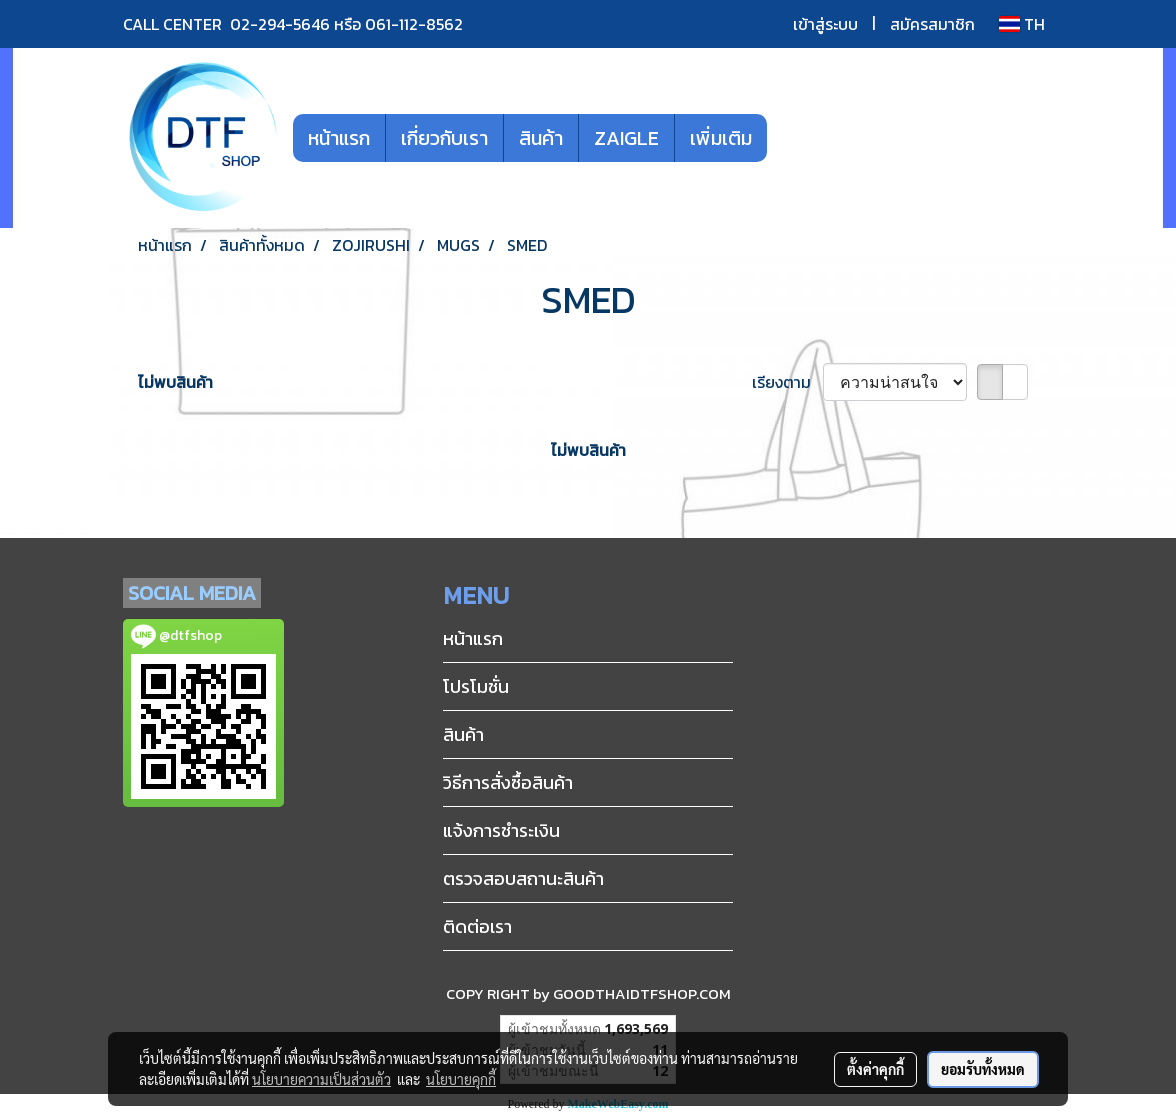 The height and width of the screenshot is (1114, 1176). Describe the element at coordinates (983, 1069) in the screenshot. I see `ยอมรับทั้งหมด` at that location.